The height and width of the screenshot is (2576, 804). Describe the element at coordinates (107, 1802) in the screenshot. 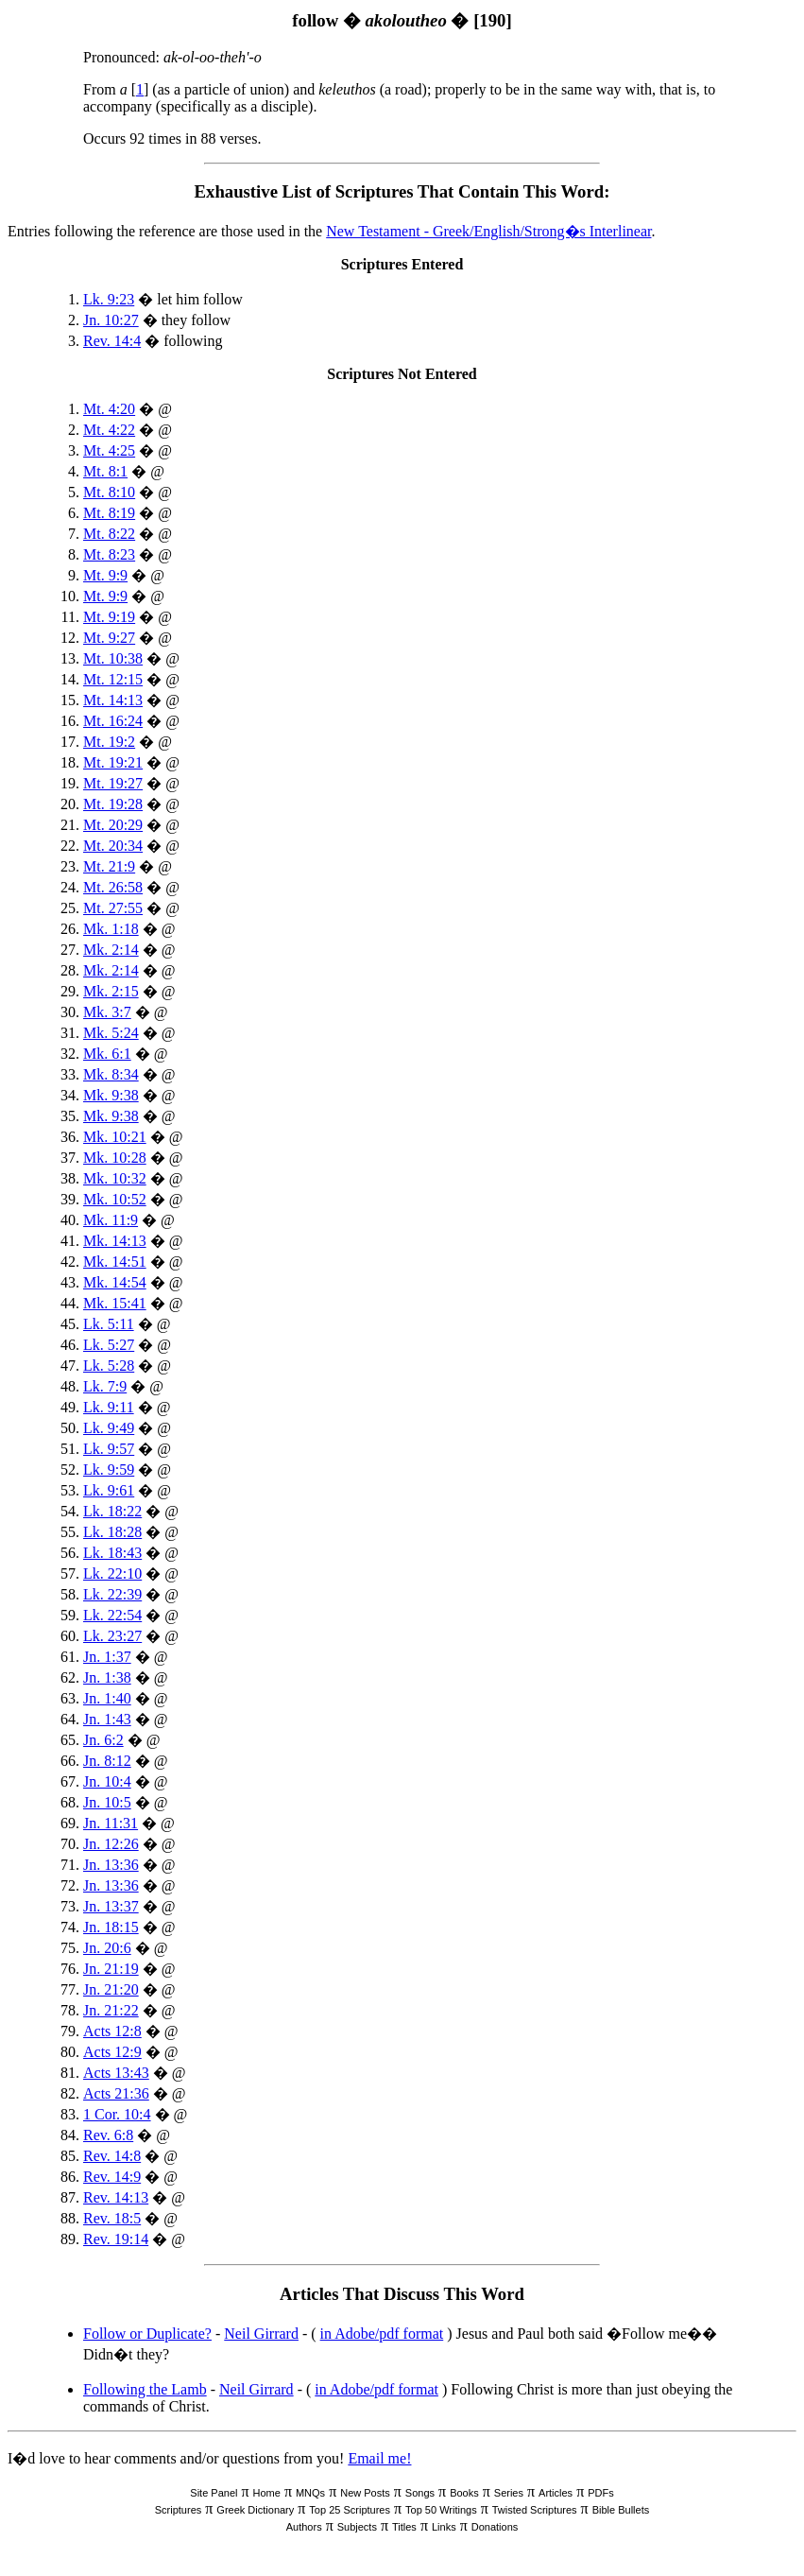

I see `Jn. 10:5` at that location.